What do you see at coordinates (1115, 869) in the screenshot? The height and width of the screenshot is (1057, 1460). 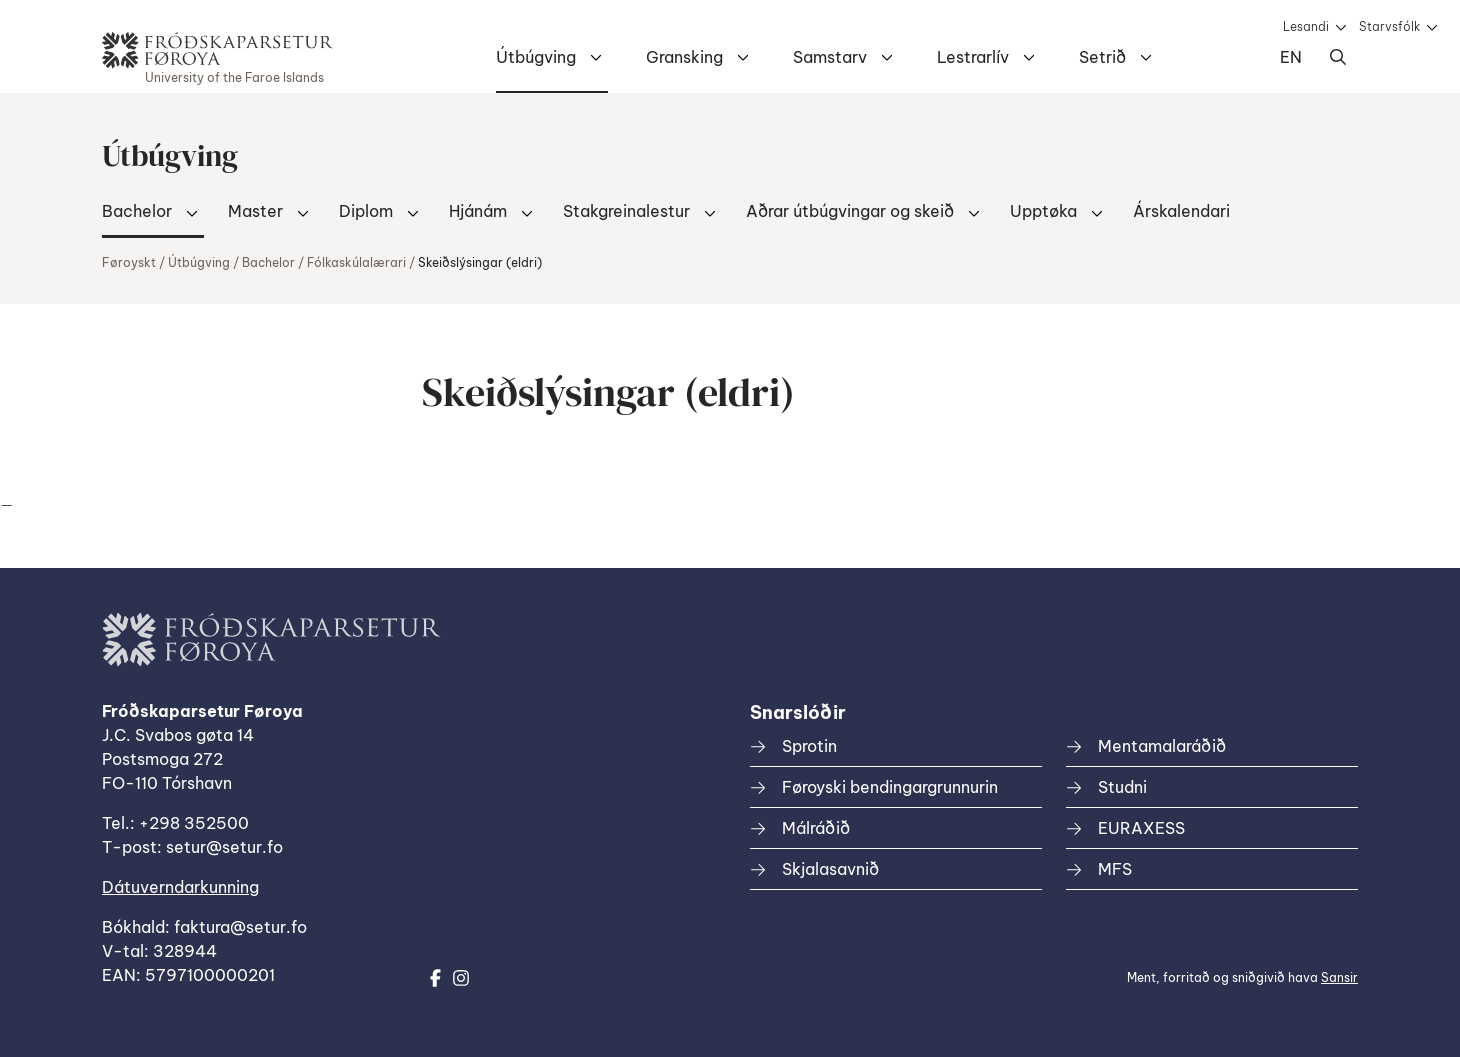 I see `MFS` at bounding box center [1115, 869].